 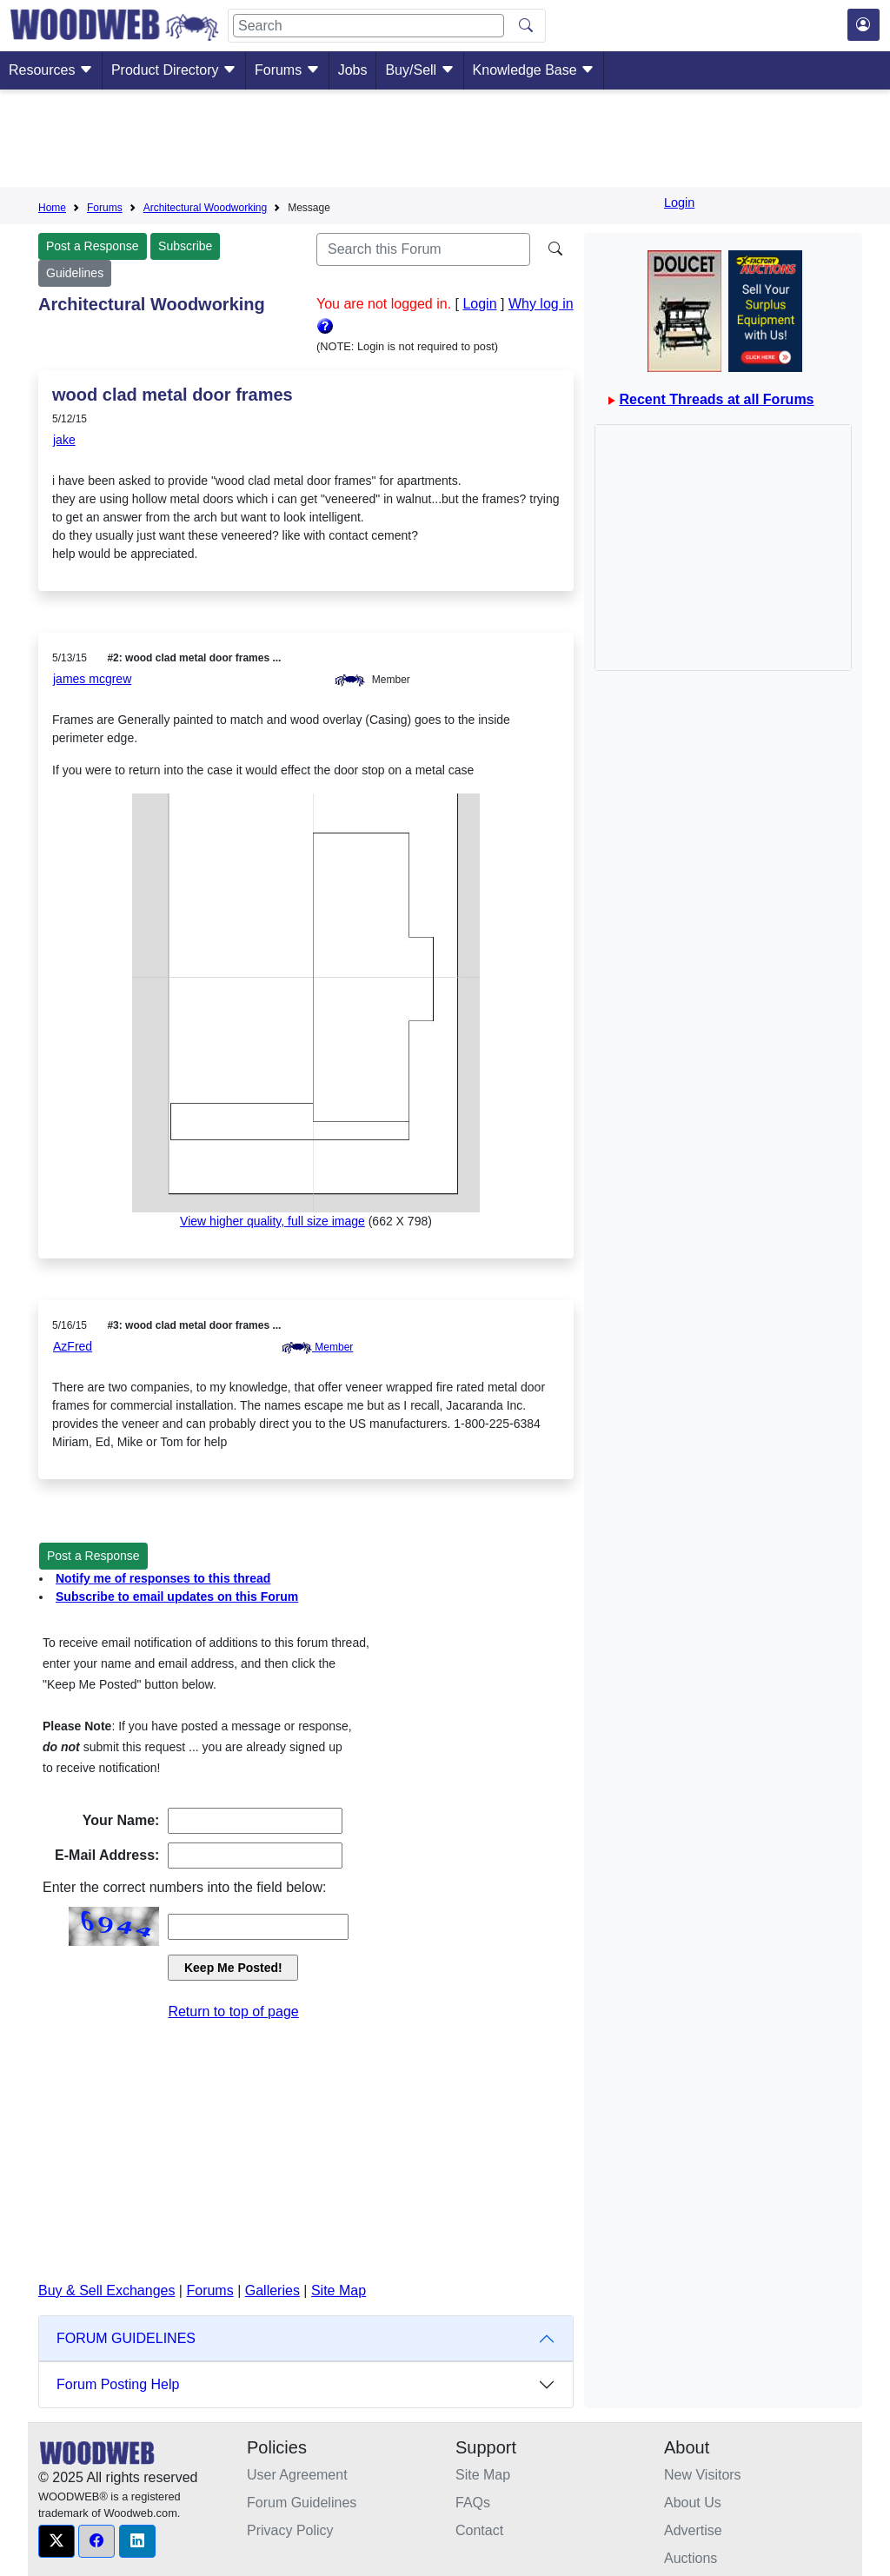 I want to click on Site Map, so click(x=338, y=2290).